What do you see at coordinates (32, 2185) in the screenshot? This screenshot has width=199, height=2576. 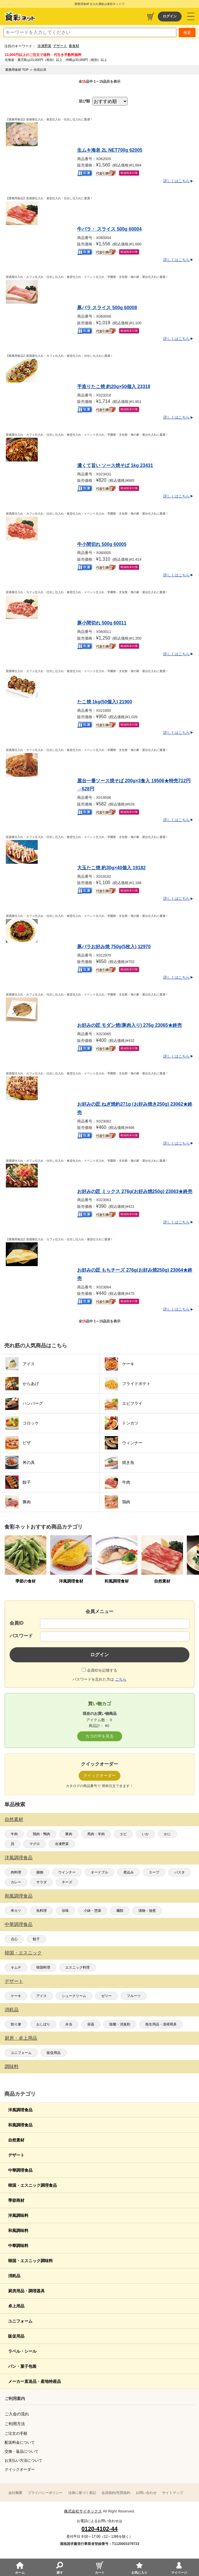 I see `韓国・エスニック調理食品` at bounding box center [32, 2185].